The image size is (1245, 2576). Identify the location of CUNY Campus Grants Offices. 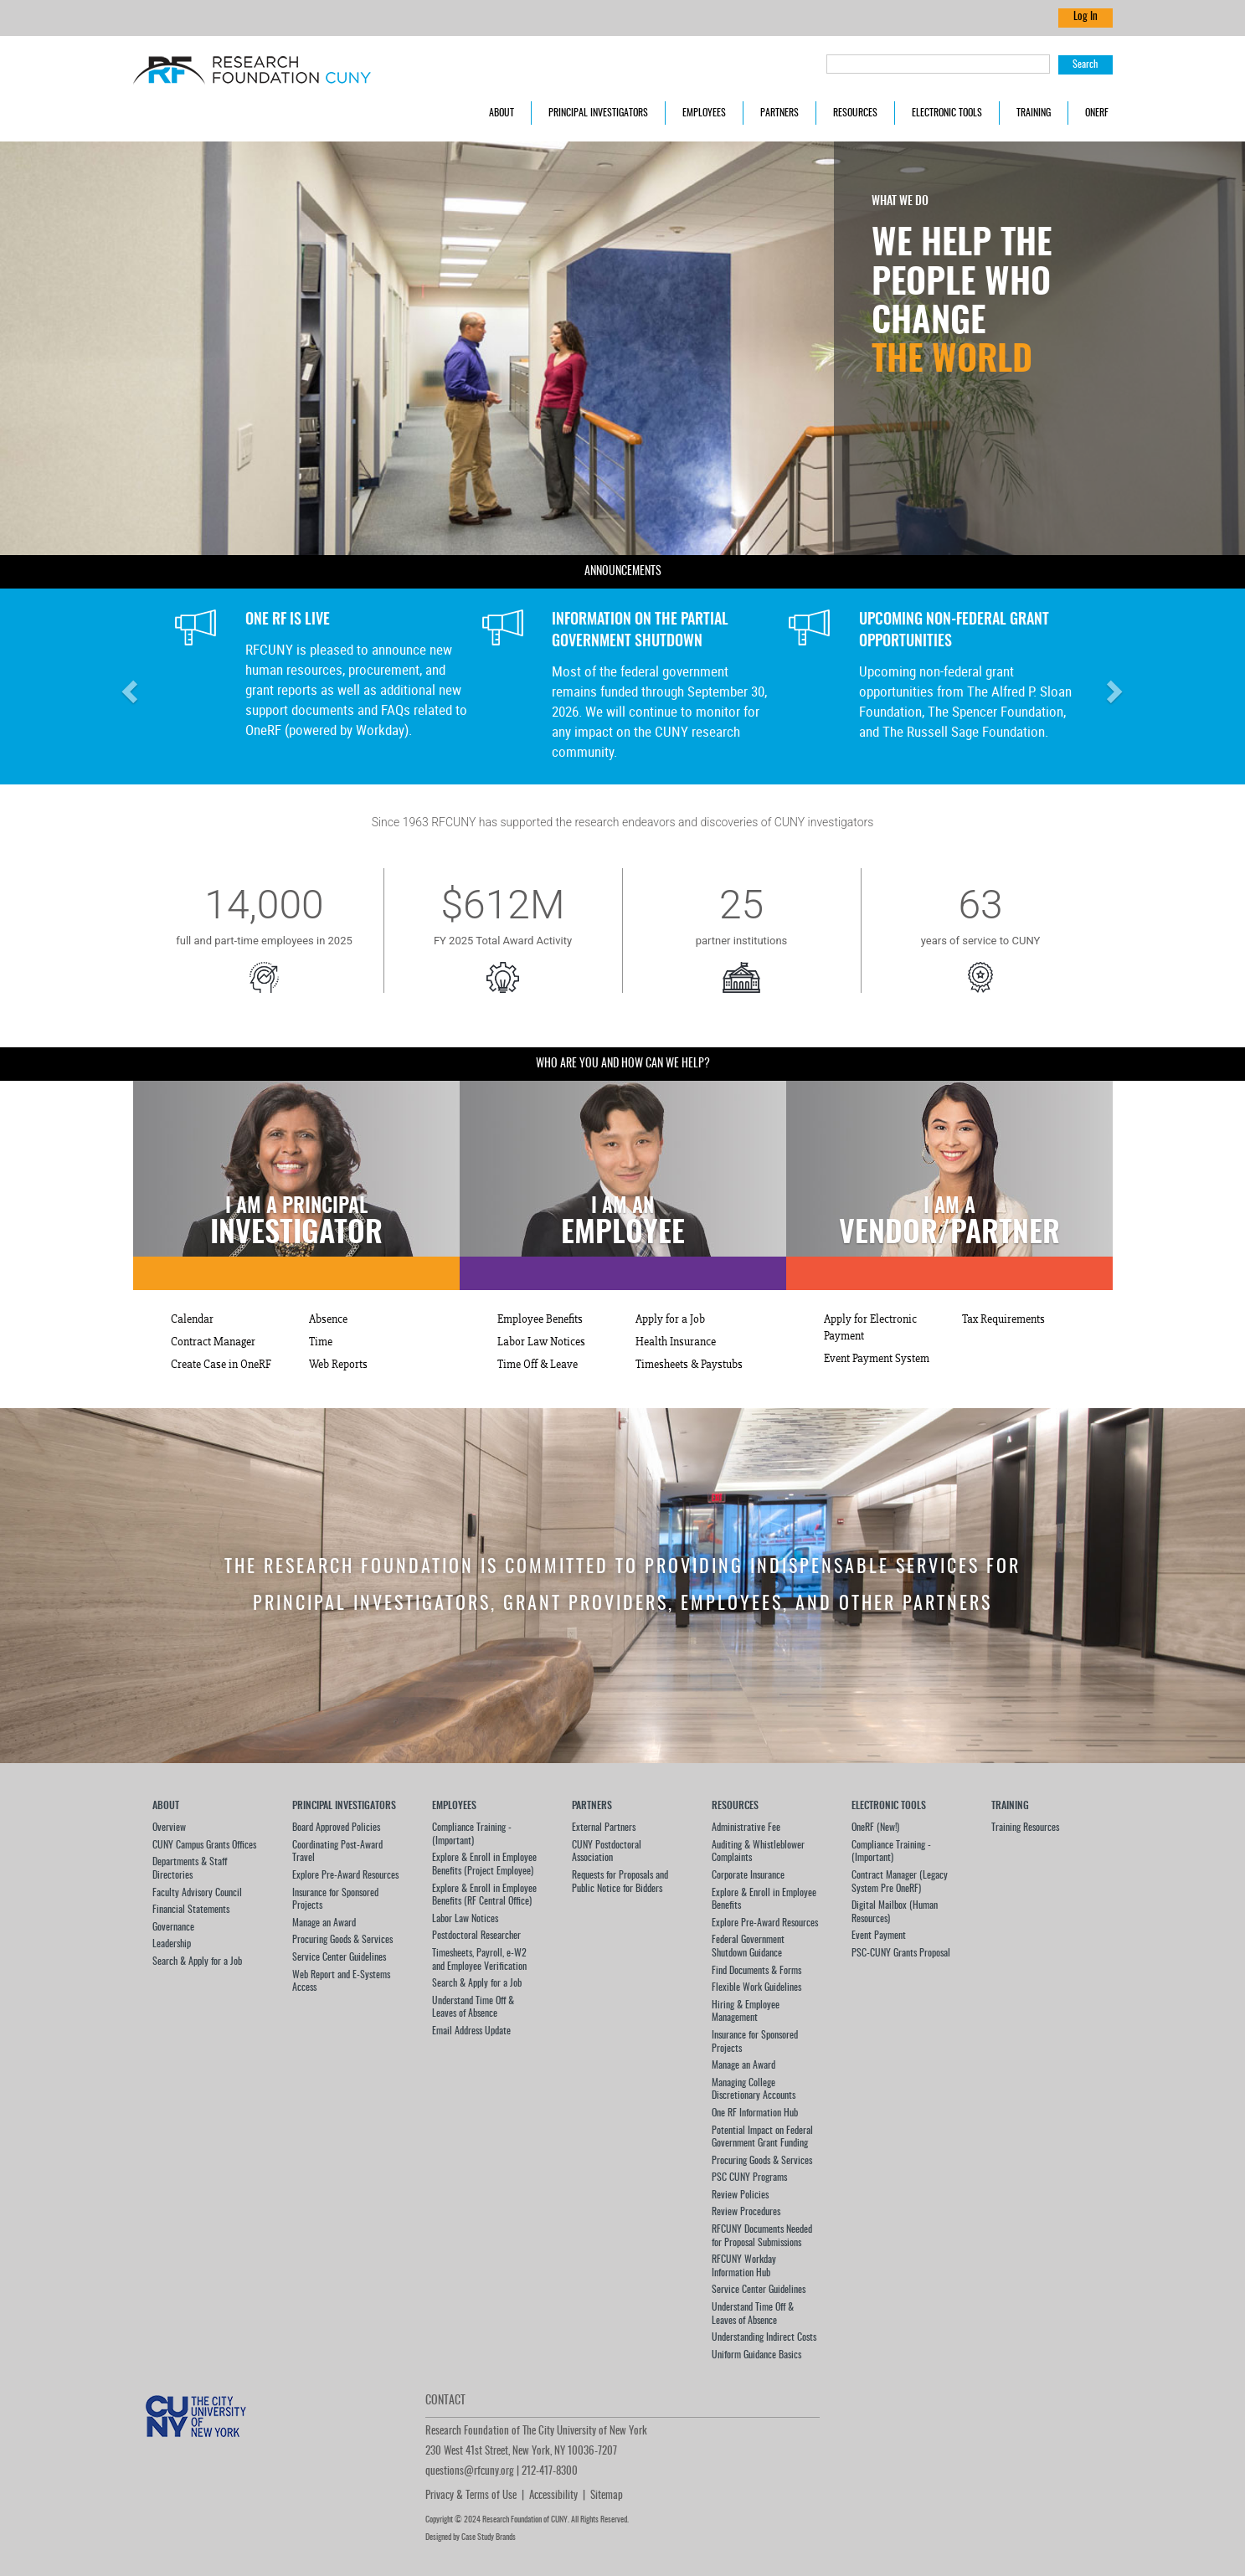
(204, 1845).